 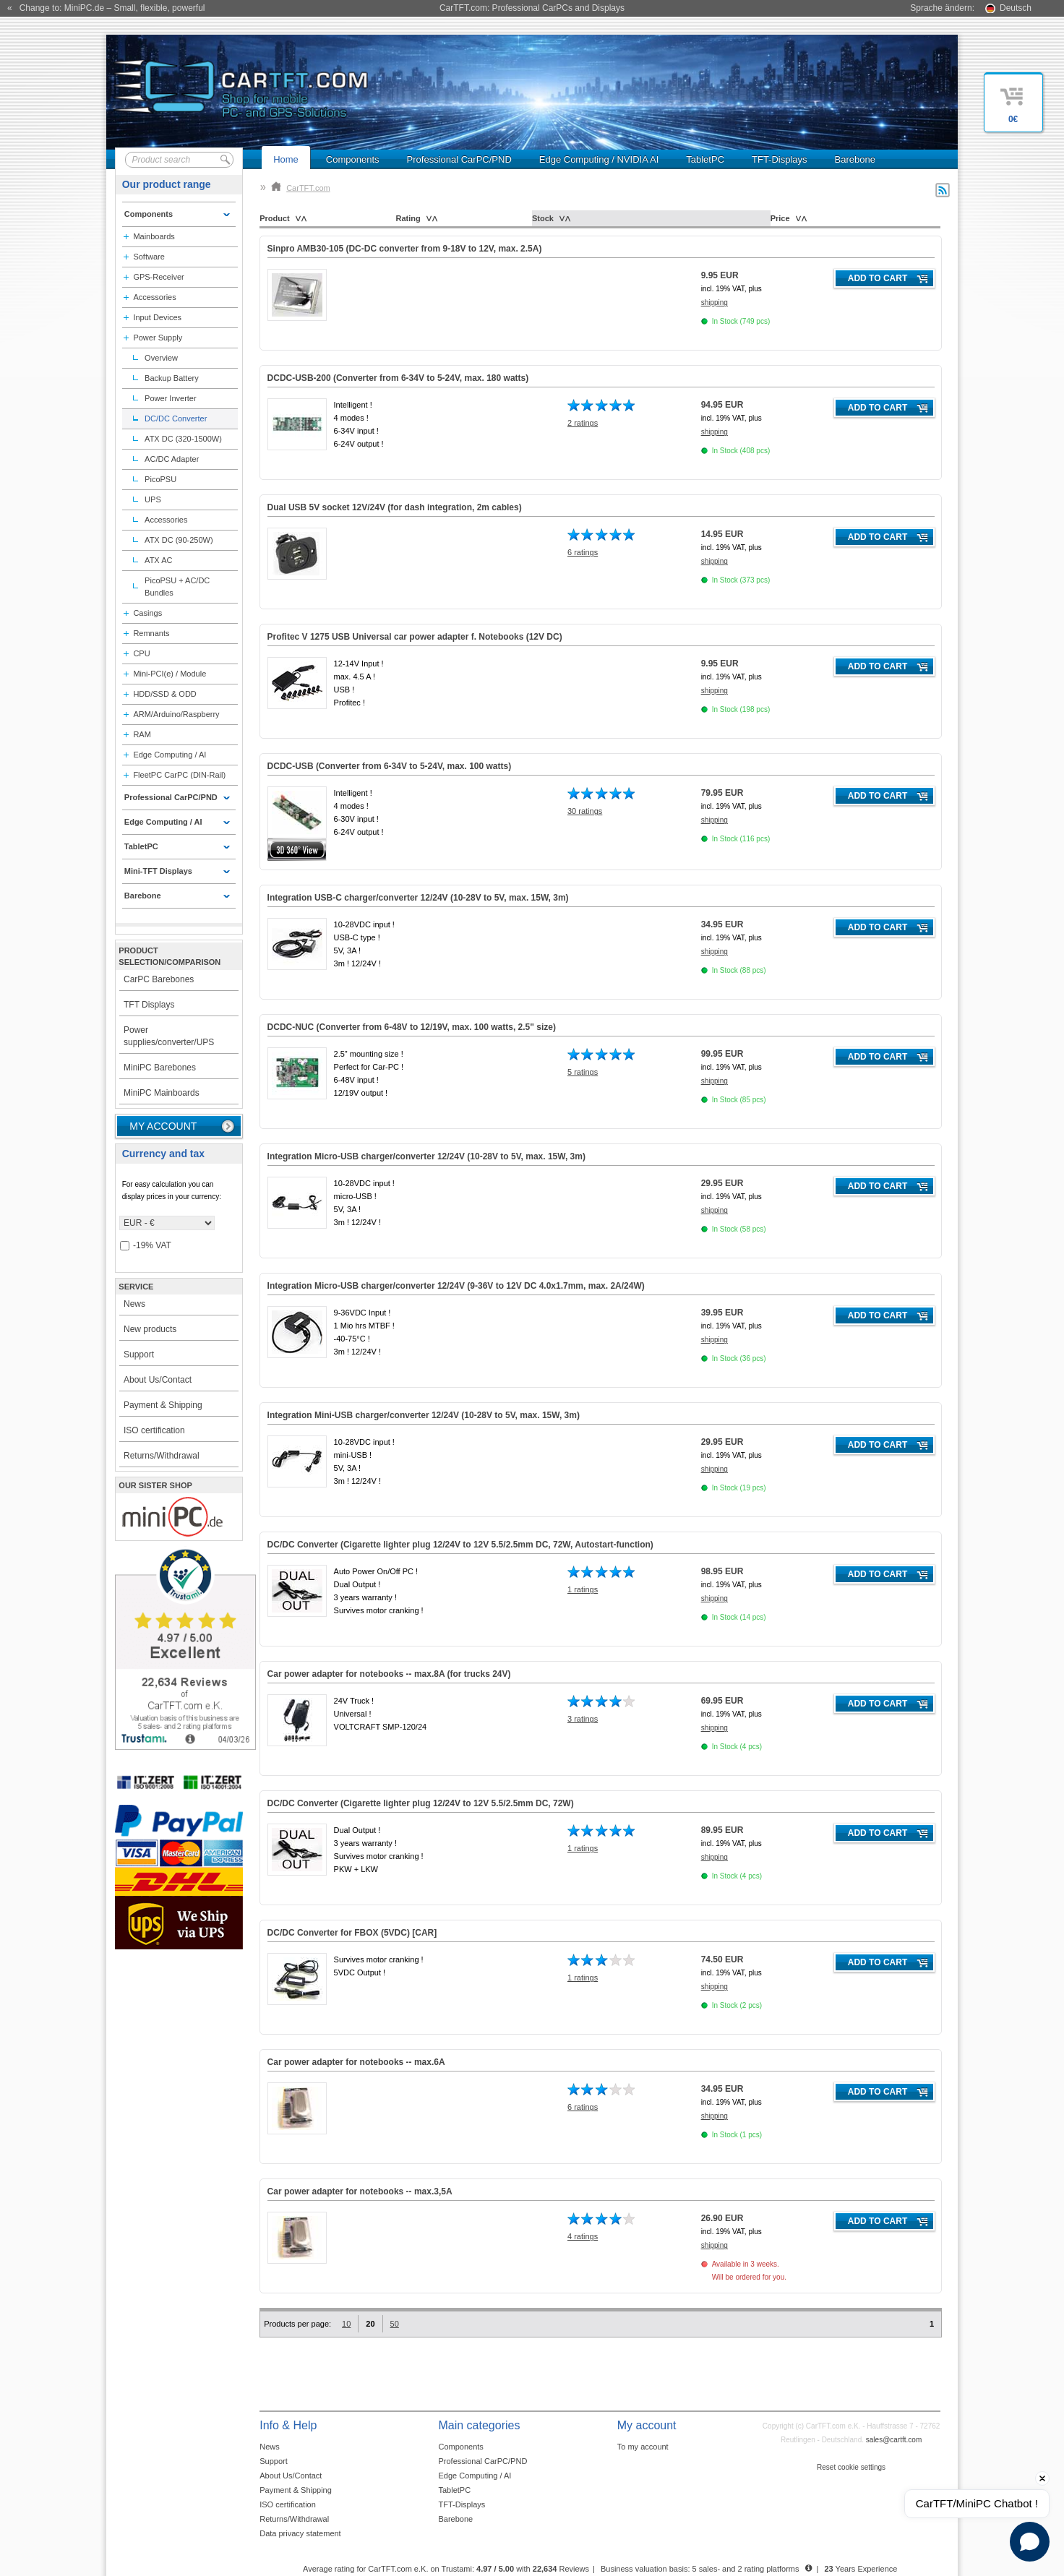 I want to click on PicoPSU, so click(x=160, y=479).